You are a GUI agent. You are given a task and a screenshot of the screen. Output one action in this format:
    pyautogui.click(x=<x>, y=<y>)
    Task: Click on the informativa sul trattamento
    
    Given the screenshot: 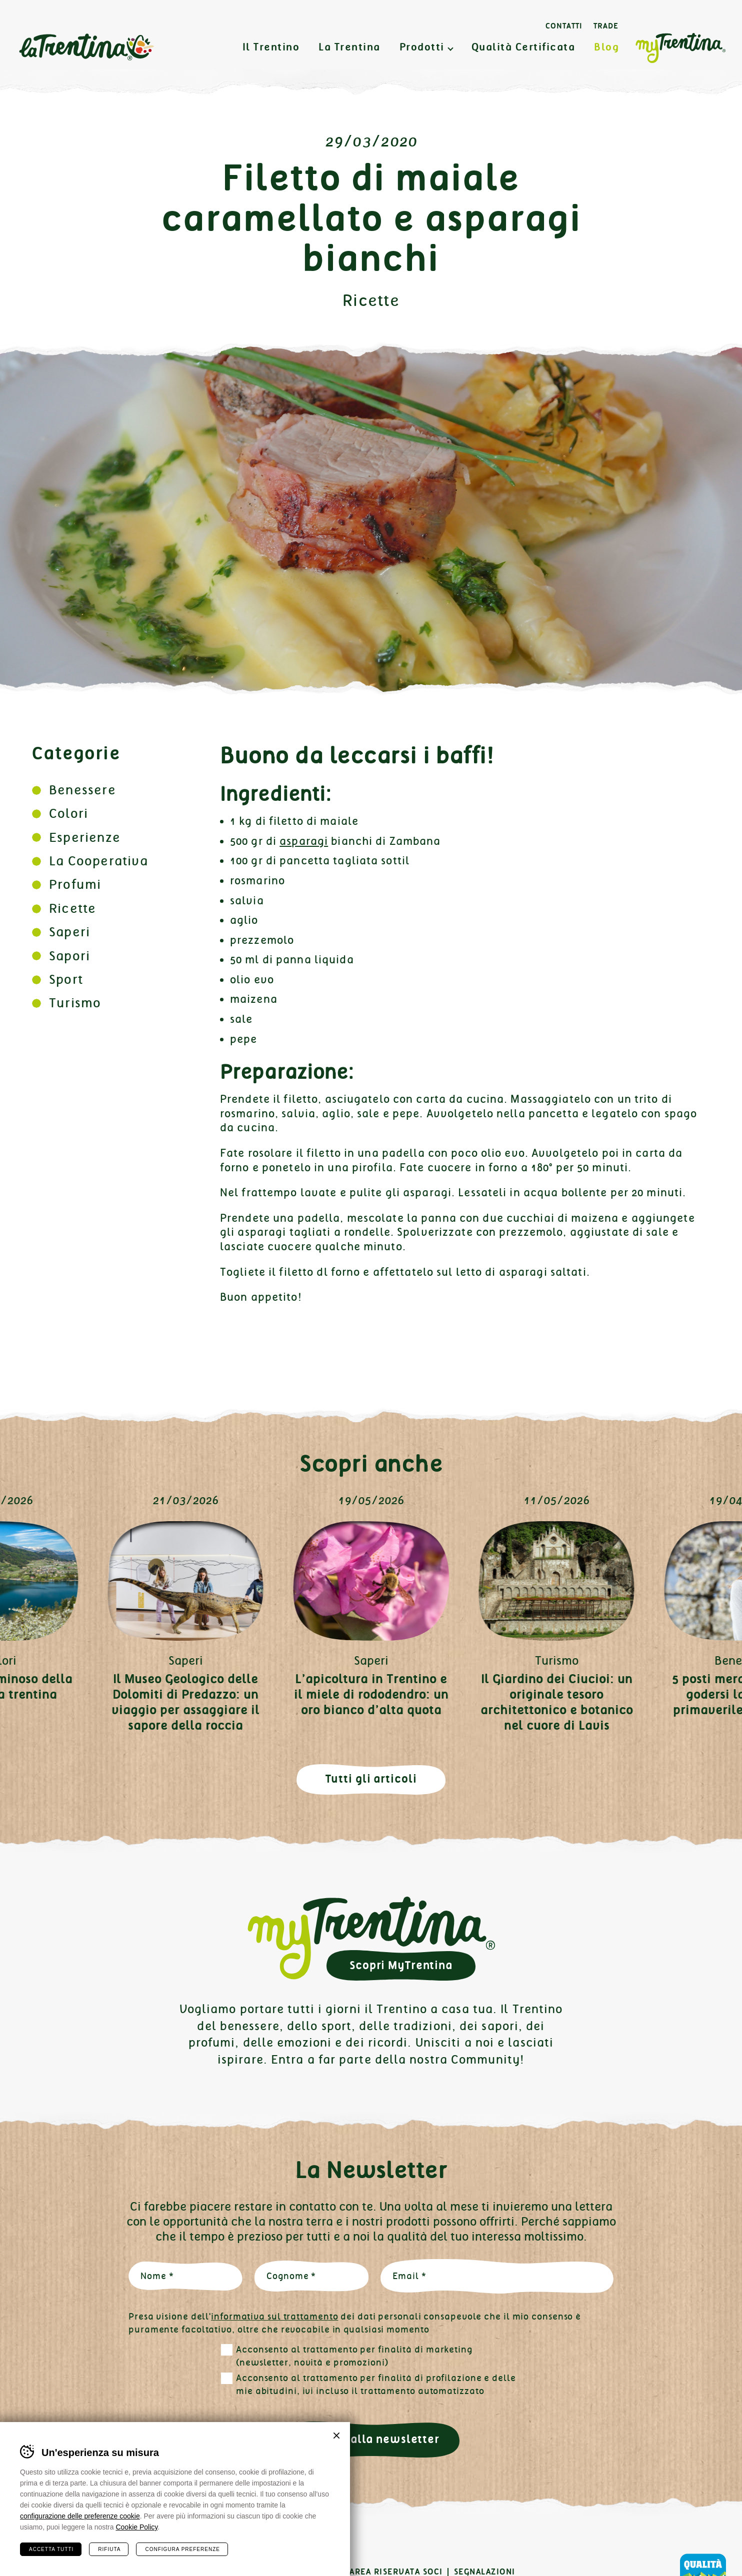 What is the action you would take?
    pyautogui.click(x=274, y=2317)
    